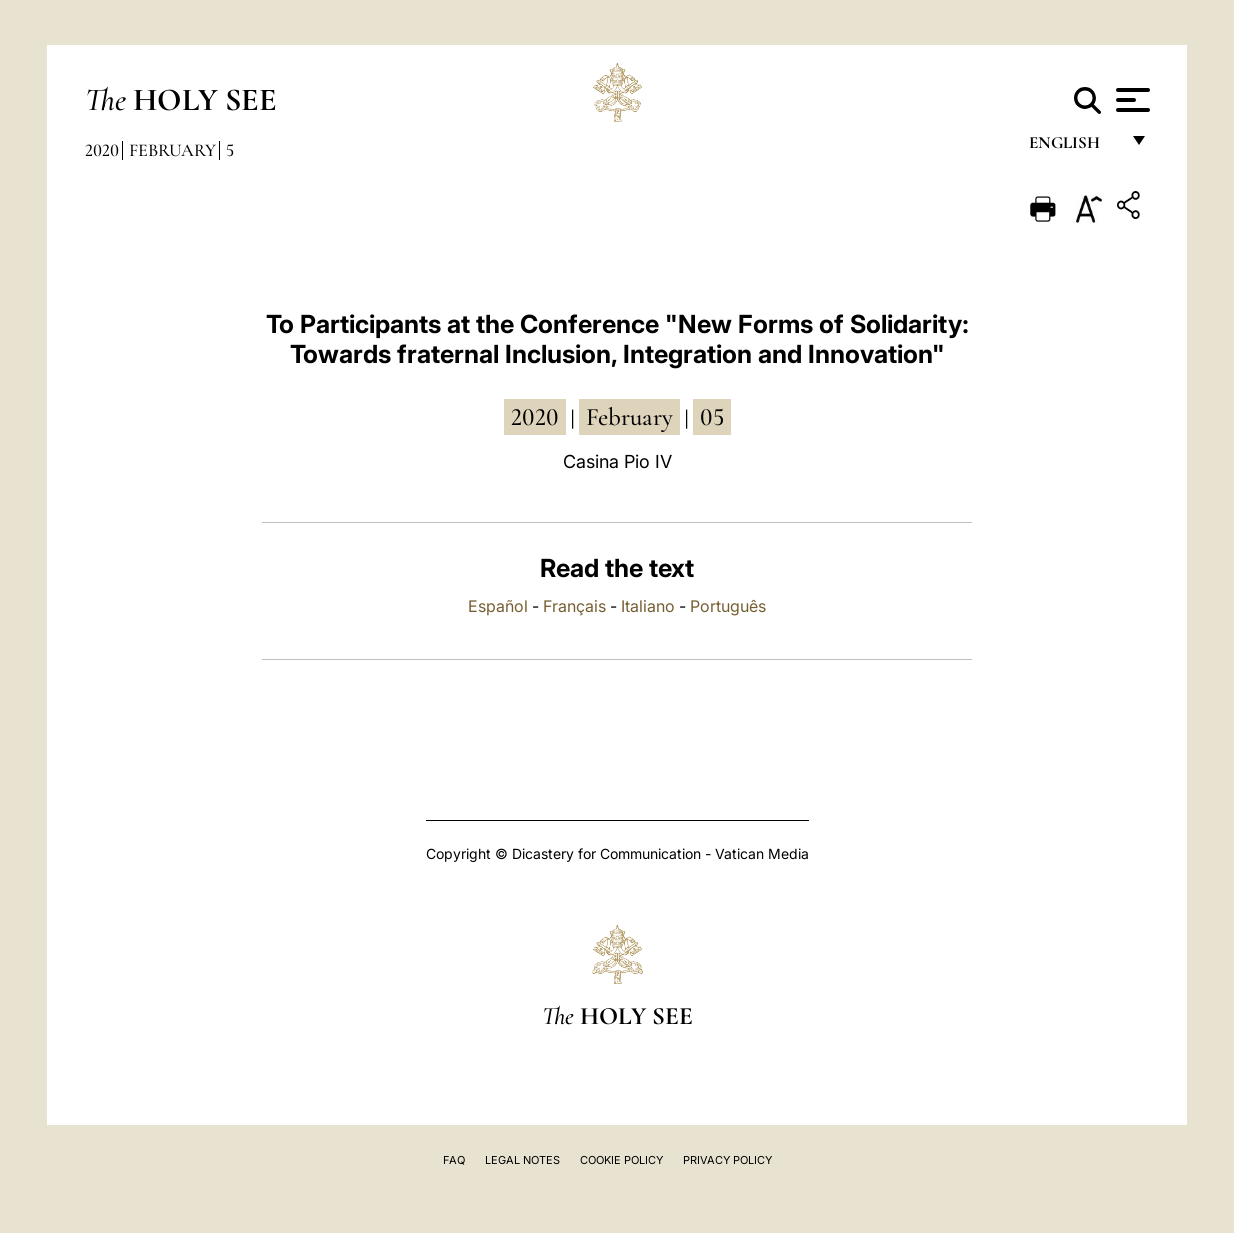 This screenshot has height=1233, width=1234. What do you see at coordinates (172, 150) in the screenshot?
I see `February` at bounding box center [172, 150].